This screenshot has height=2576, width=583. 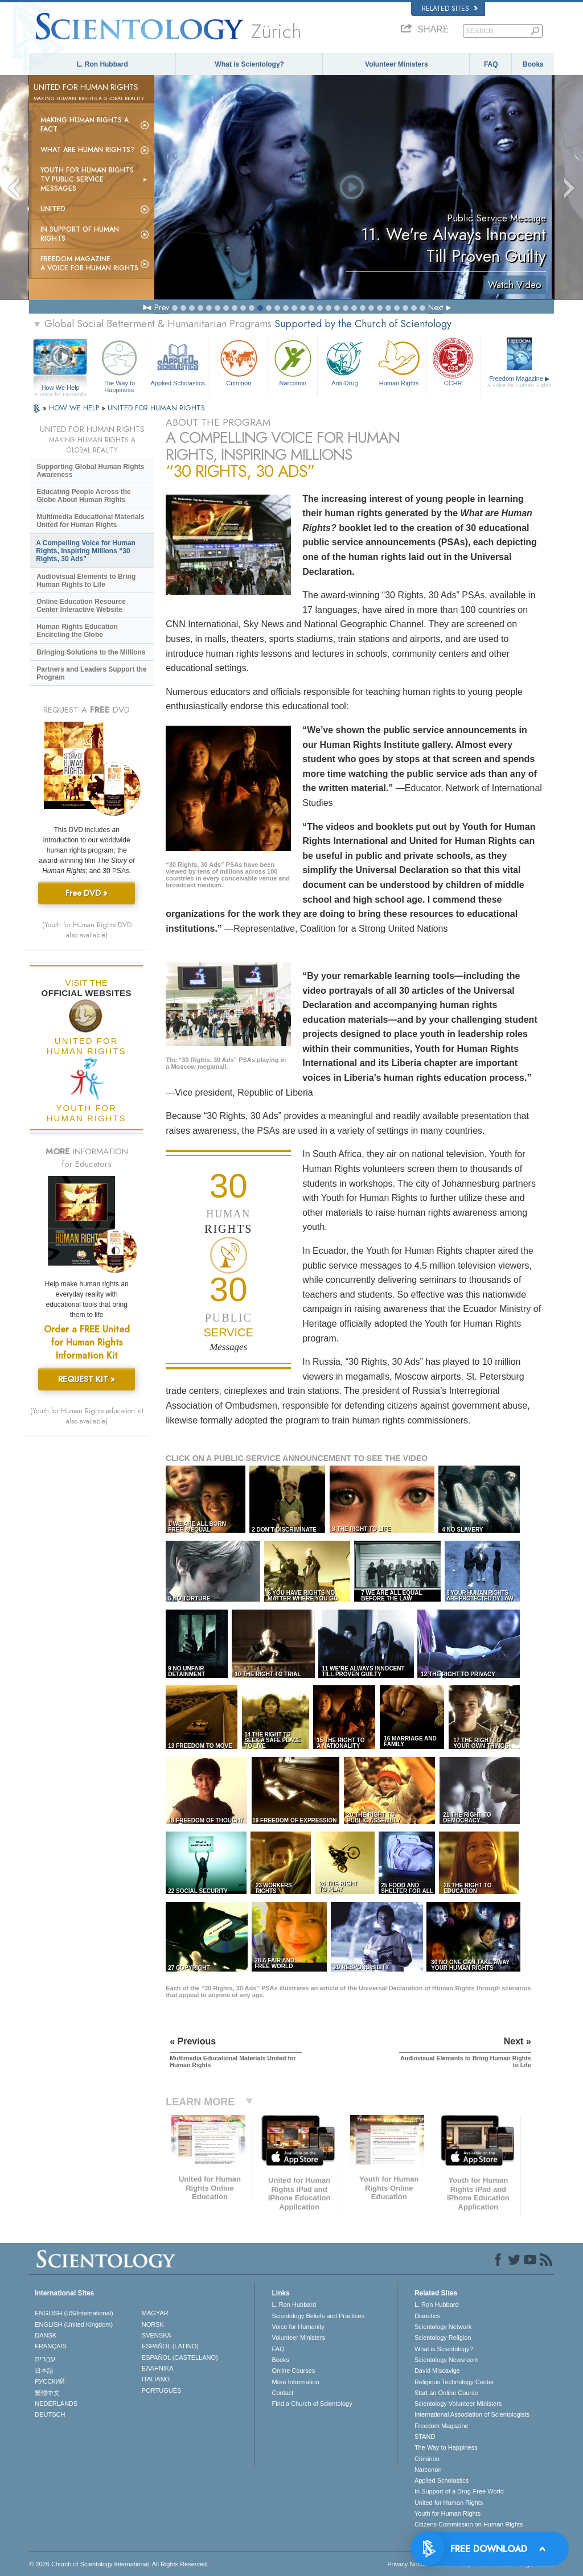 What do you see at coordinates (468, 2524) in the screenshot?
I see `Citizens Commission on Human Rights` at bounding box center [468, 2524].